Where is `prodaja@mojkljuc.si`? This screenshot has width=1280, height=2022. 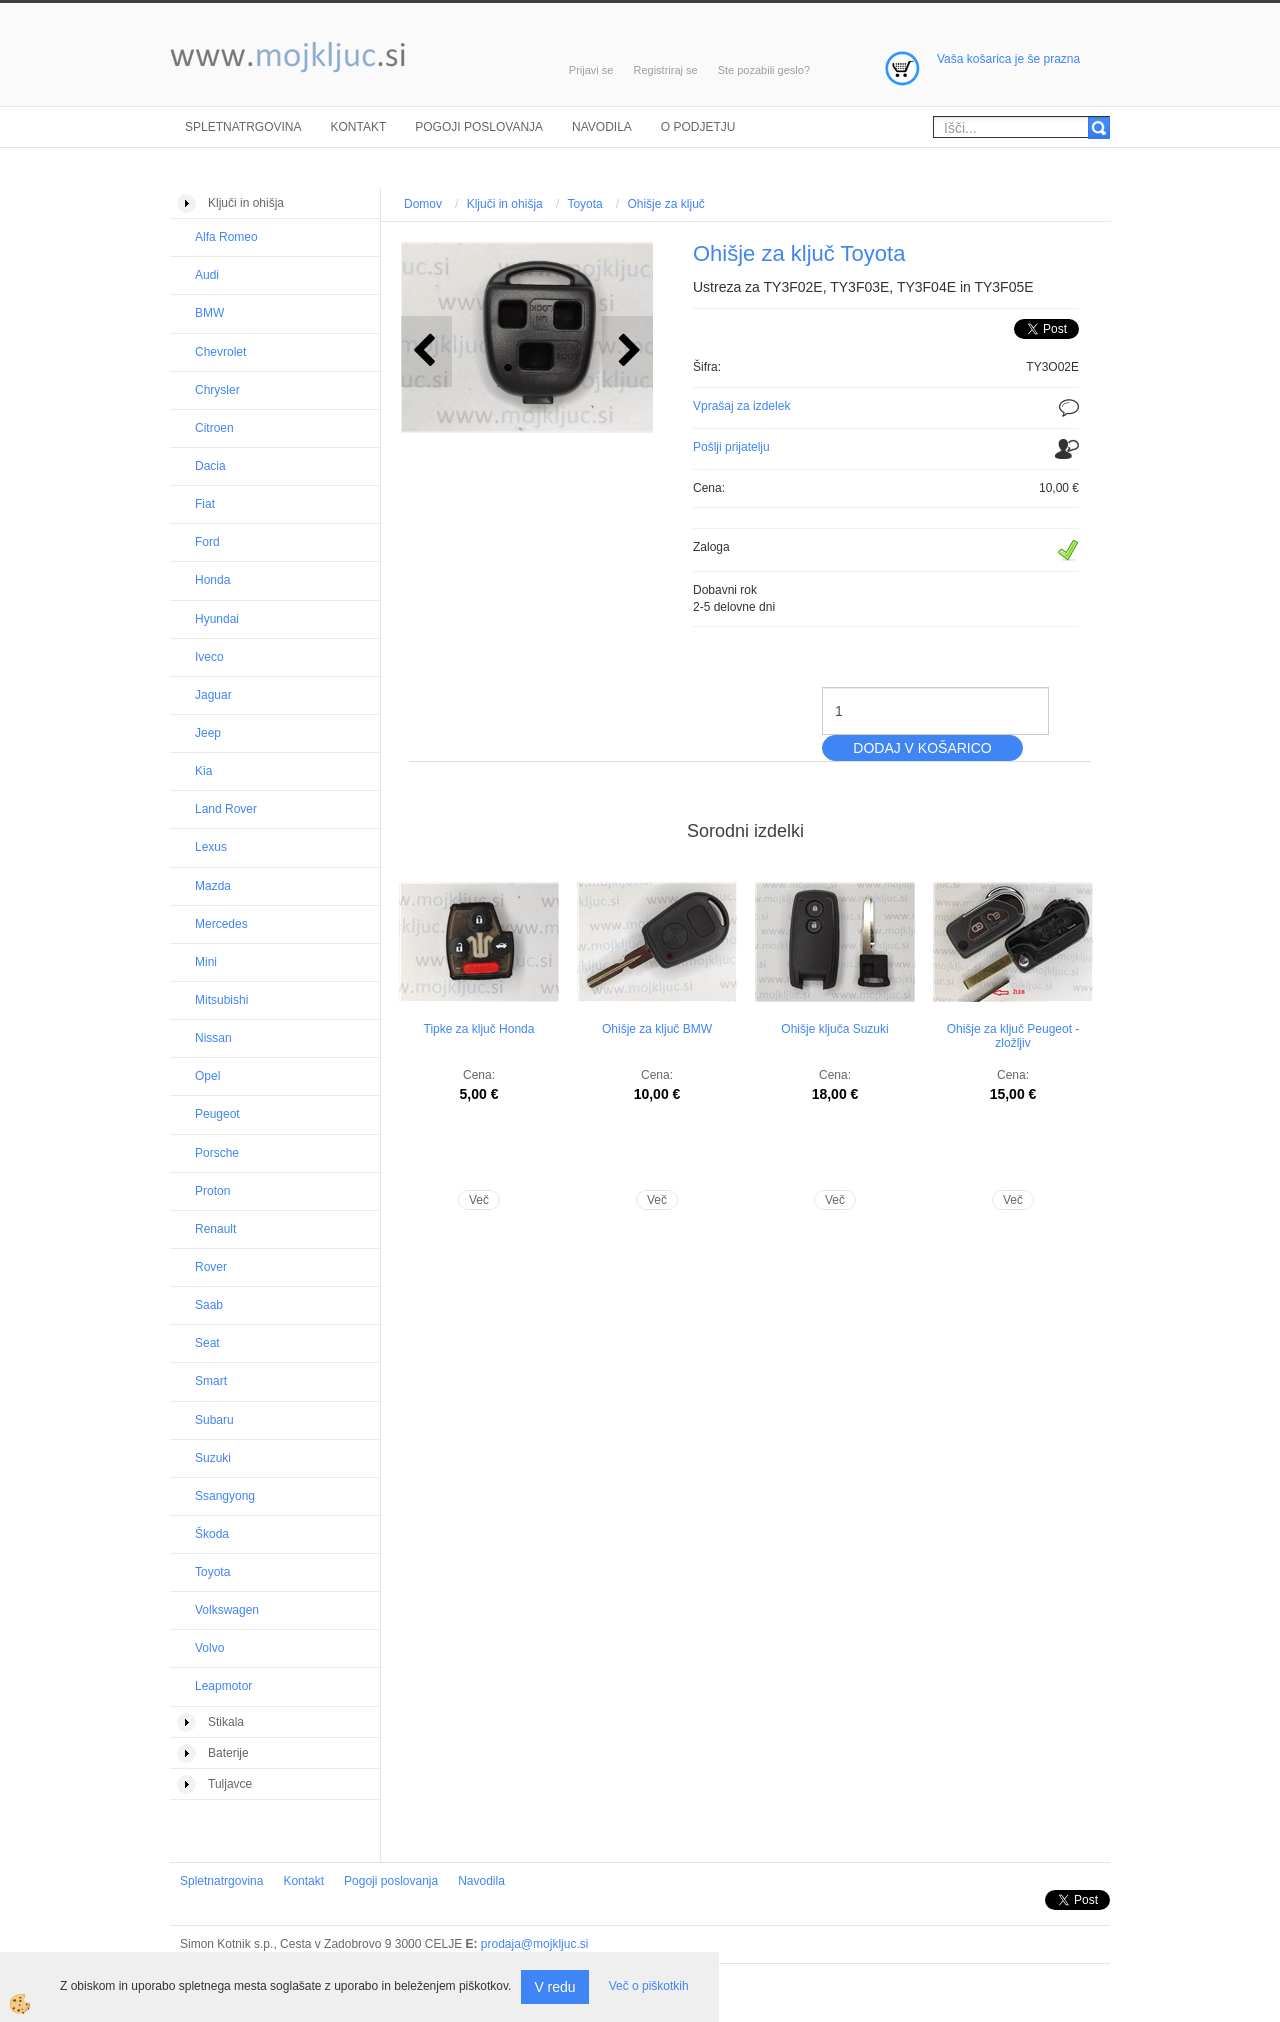
prodaja@mojkljuc.si is located at coordinates (535, 1944).